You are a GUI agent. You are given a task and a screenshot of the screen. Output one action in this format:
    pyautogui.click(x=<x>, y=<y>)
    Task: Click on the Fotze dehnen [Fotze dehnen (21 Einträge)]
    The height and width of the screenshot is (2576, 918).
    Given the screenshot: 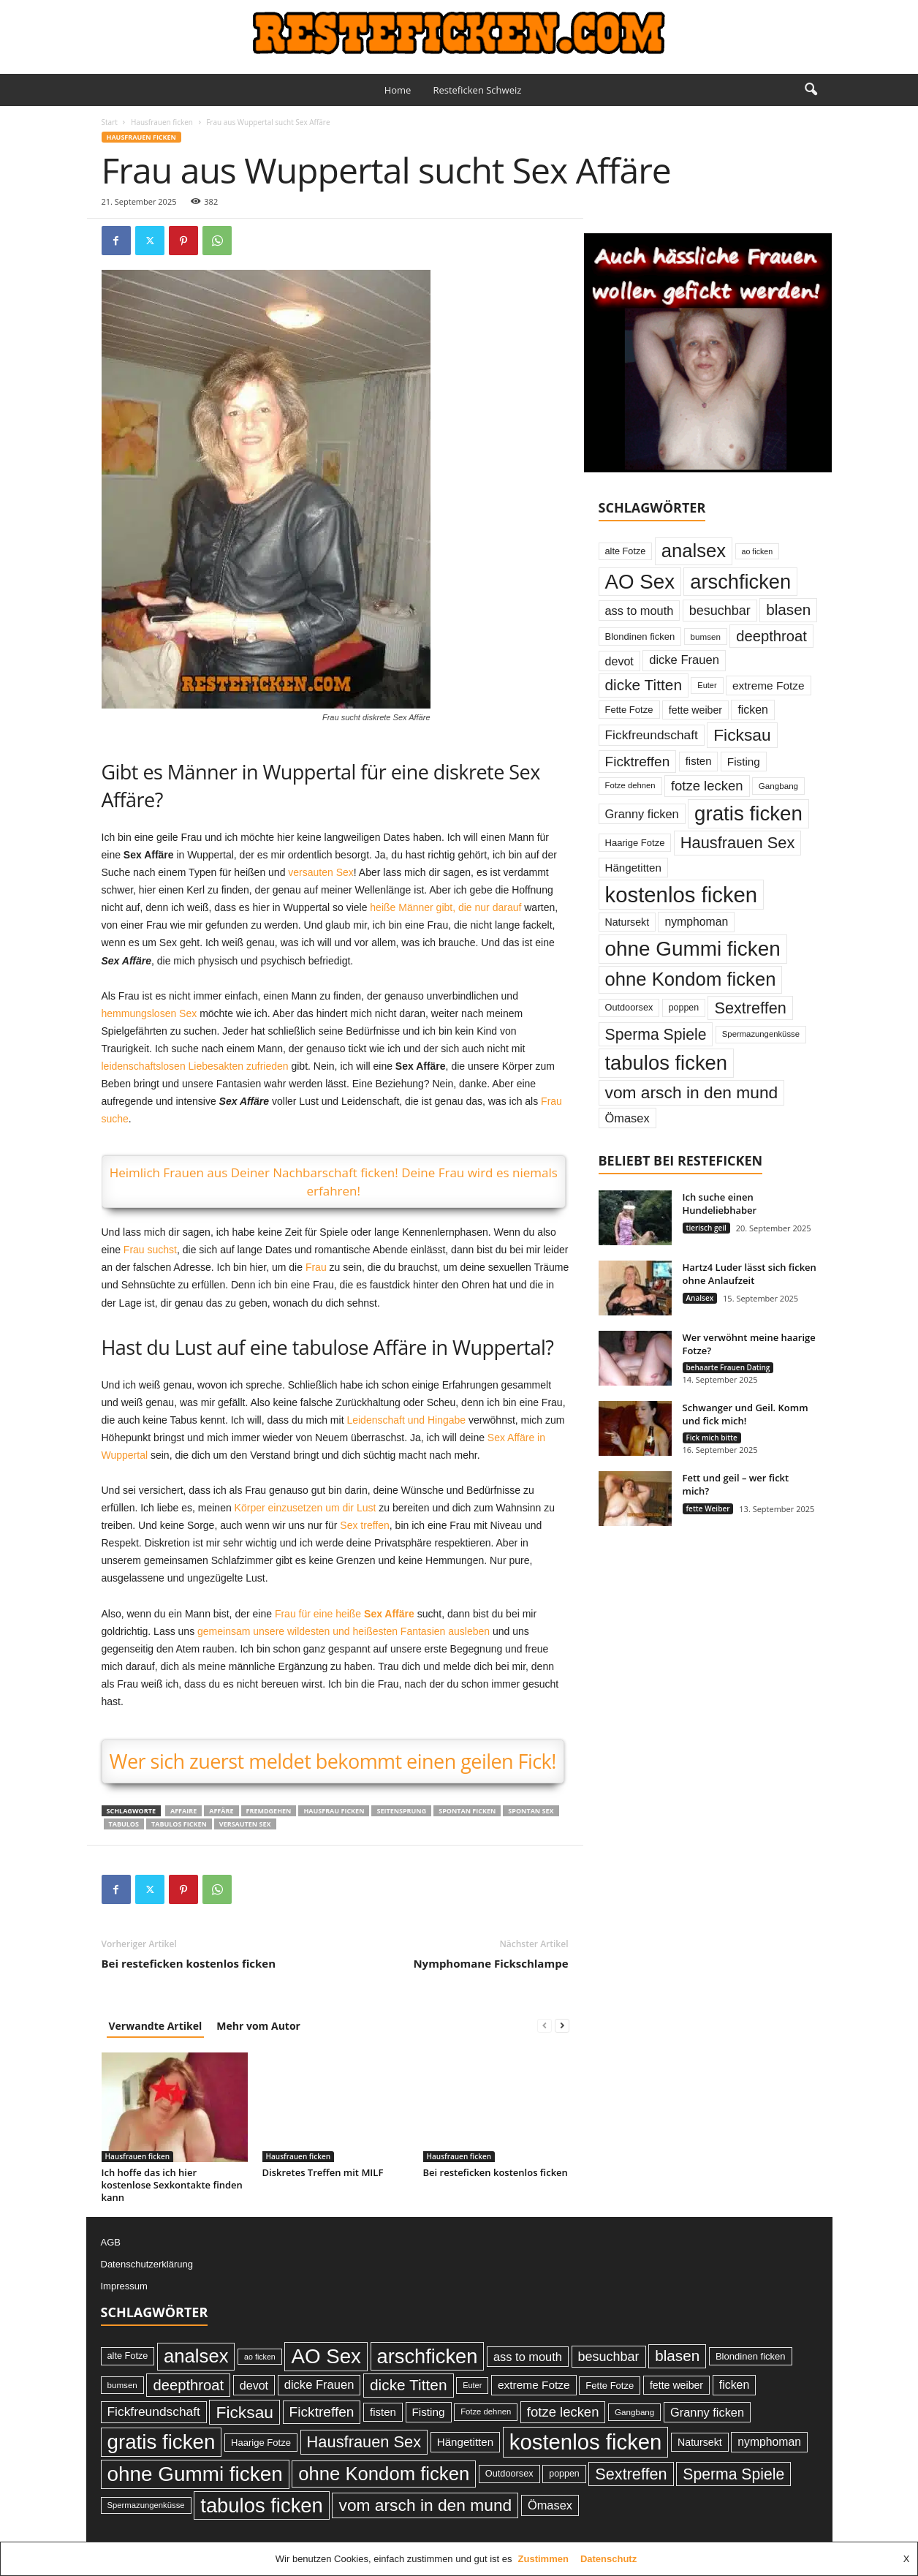 What is the action you would take?
    pyautogui.click(x=630, y=785)
    